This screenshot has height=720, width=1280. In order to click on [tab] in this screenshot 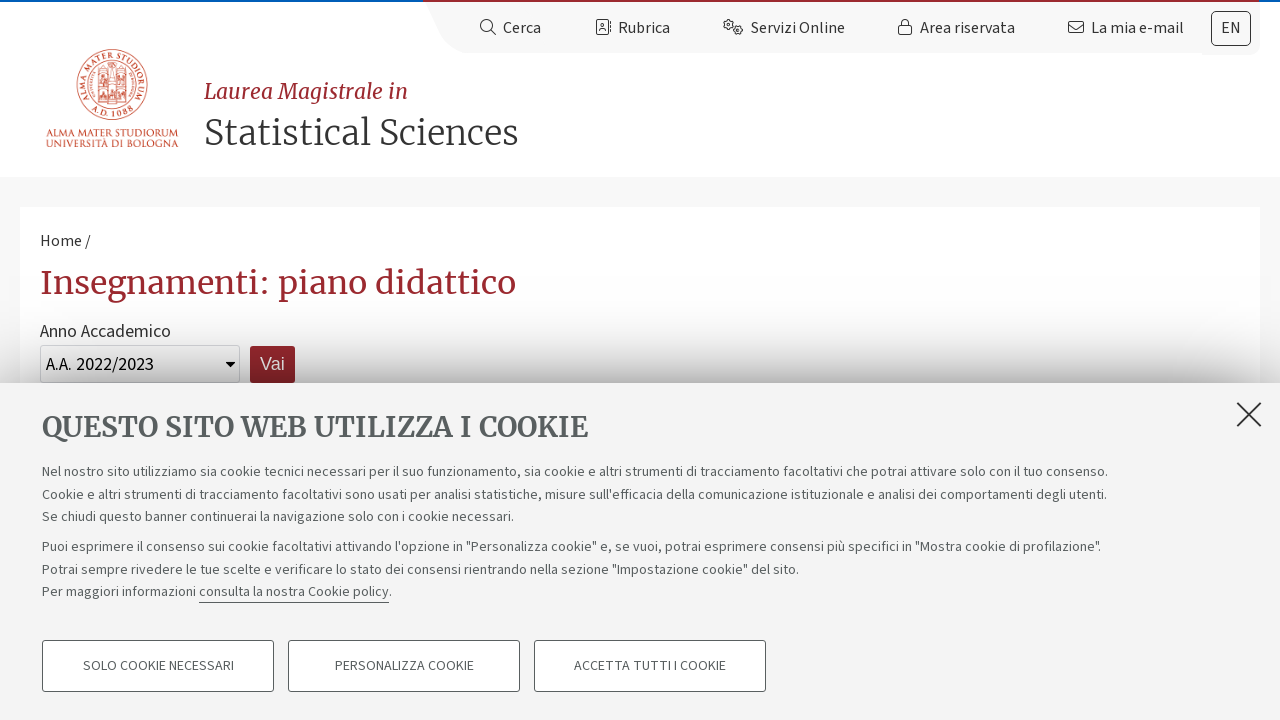, I will do `click(1231, 28)`.